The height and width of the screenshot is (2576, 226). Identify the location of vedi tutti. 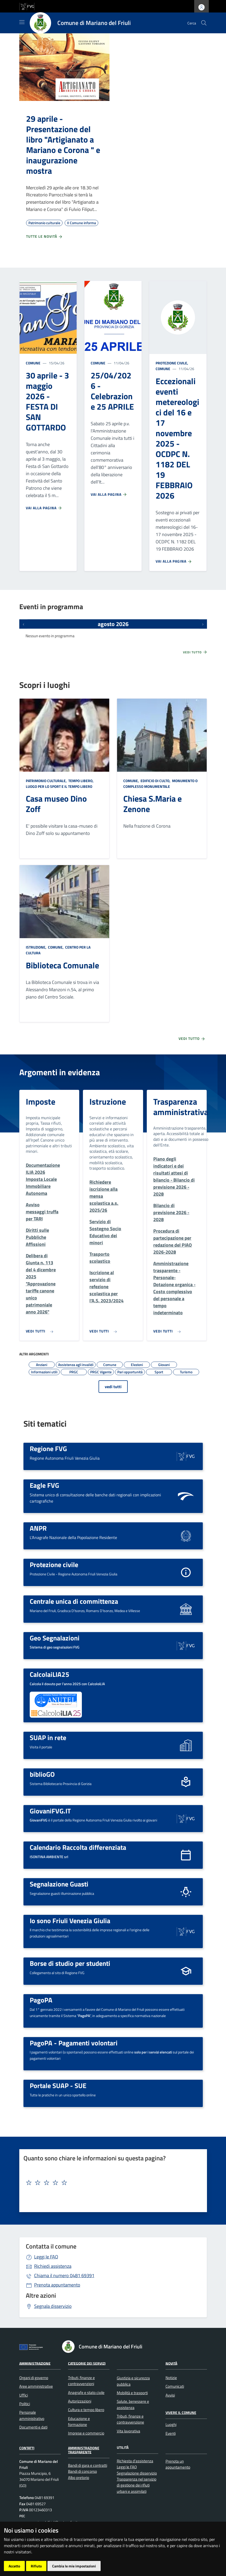
(113, 1386).